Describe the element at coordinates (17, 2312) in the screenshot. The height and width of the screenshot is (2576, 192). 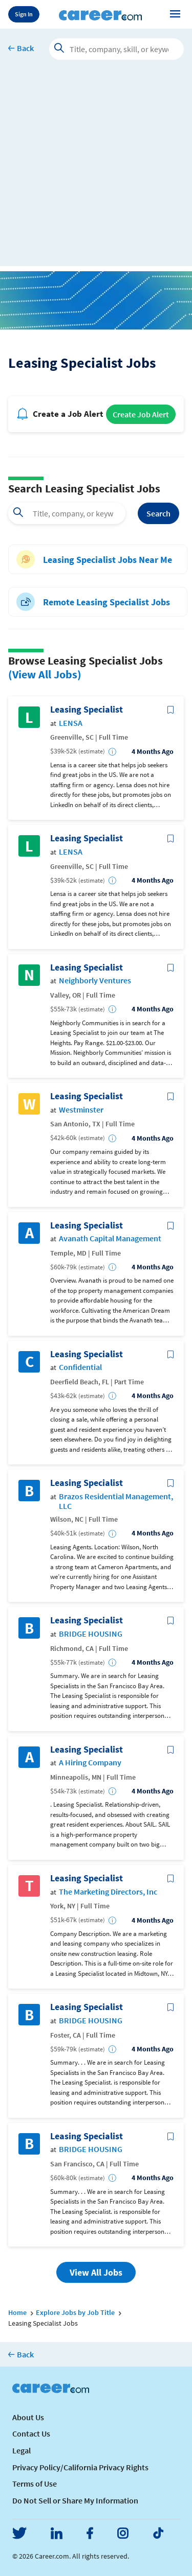
I see `Home` at that location.